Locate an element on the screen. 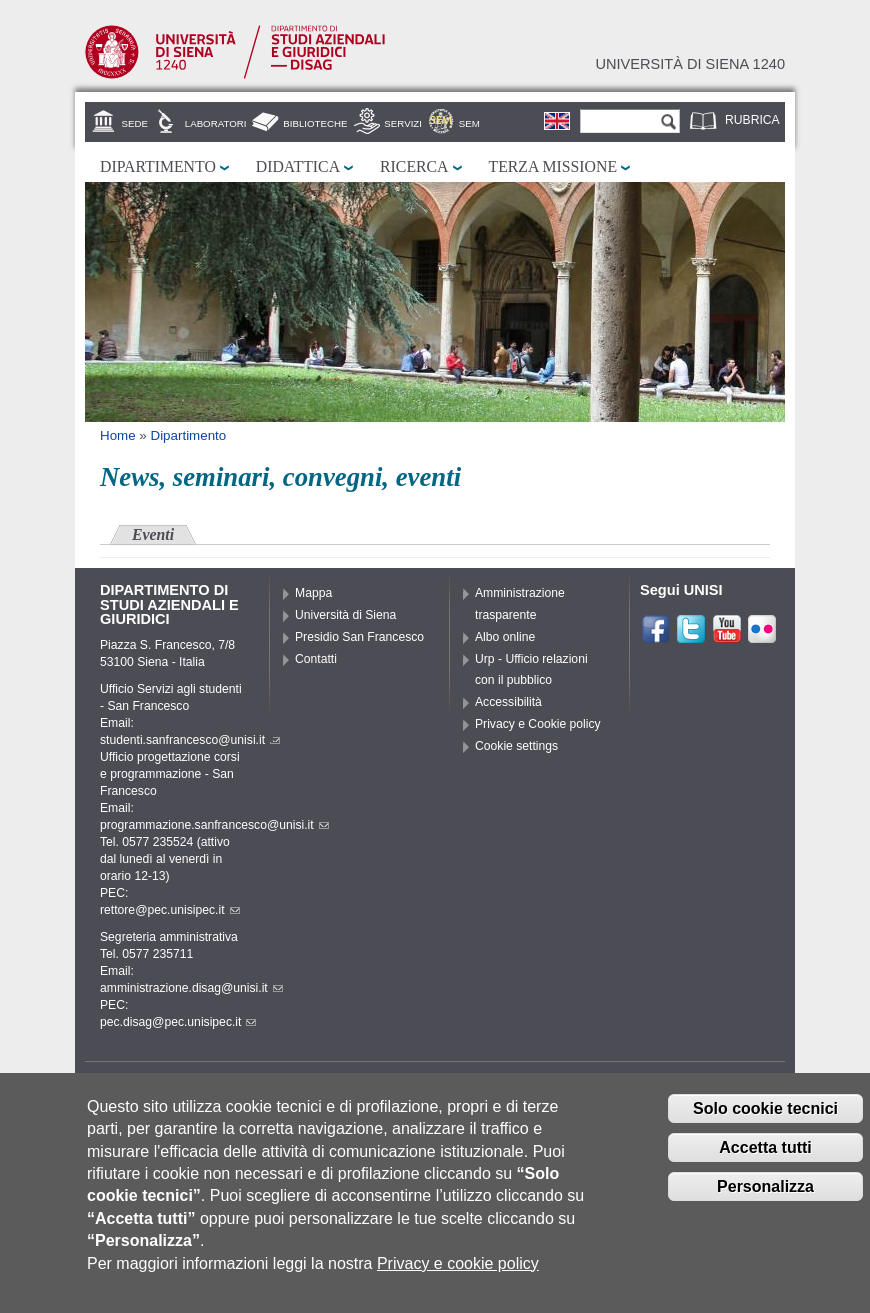 The width and height of the screenshot is (870, 1313). Presidio San Francesco is located at coordinates (359, 637).